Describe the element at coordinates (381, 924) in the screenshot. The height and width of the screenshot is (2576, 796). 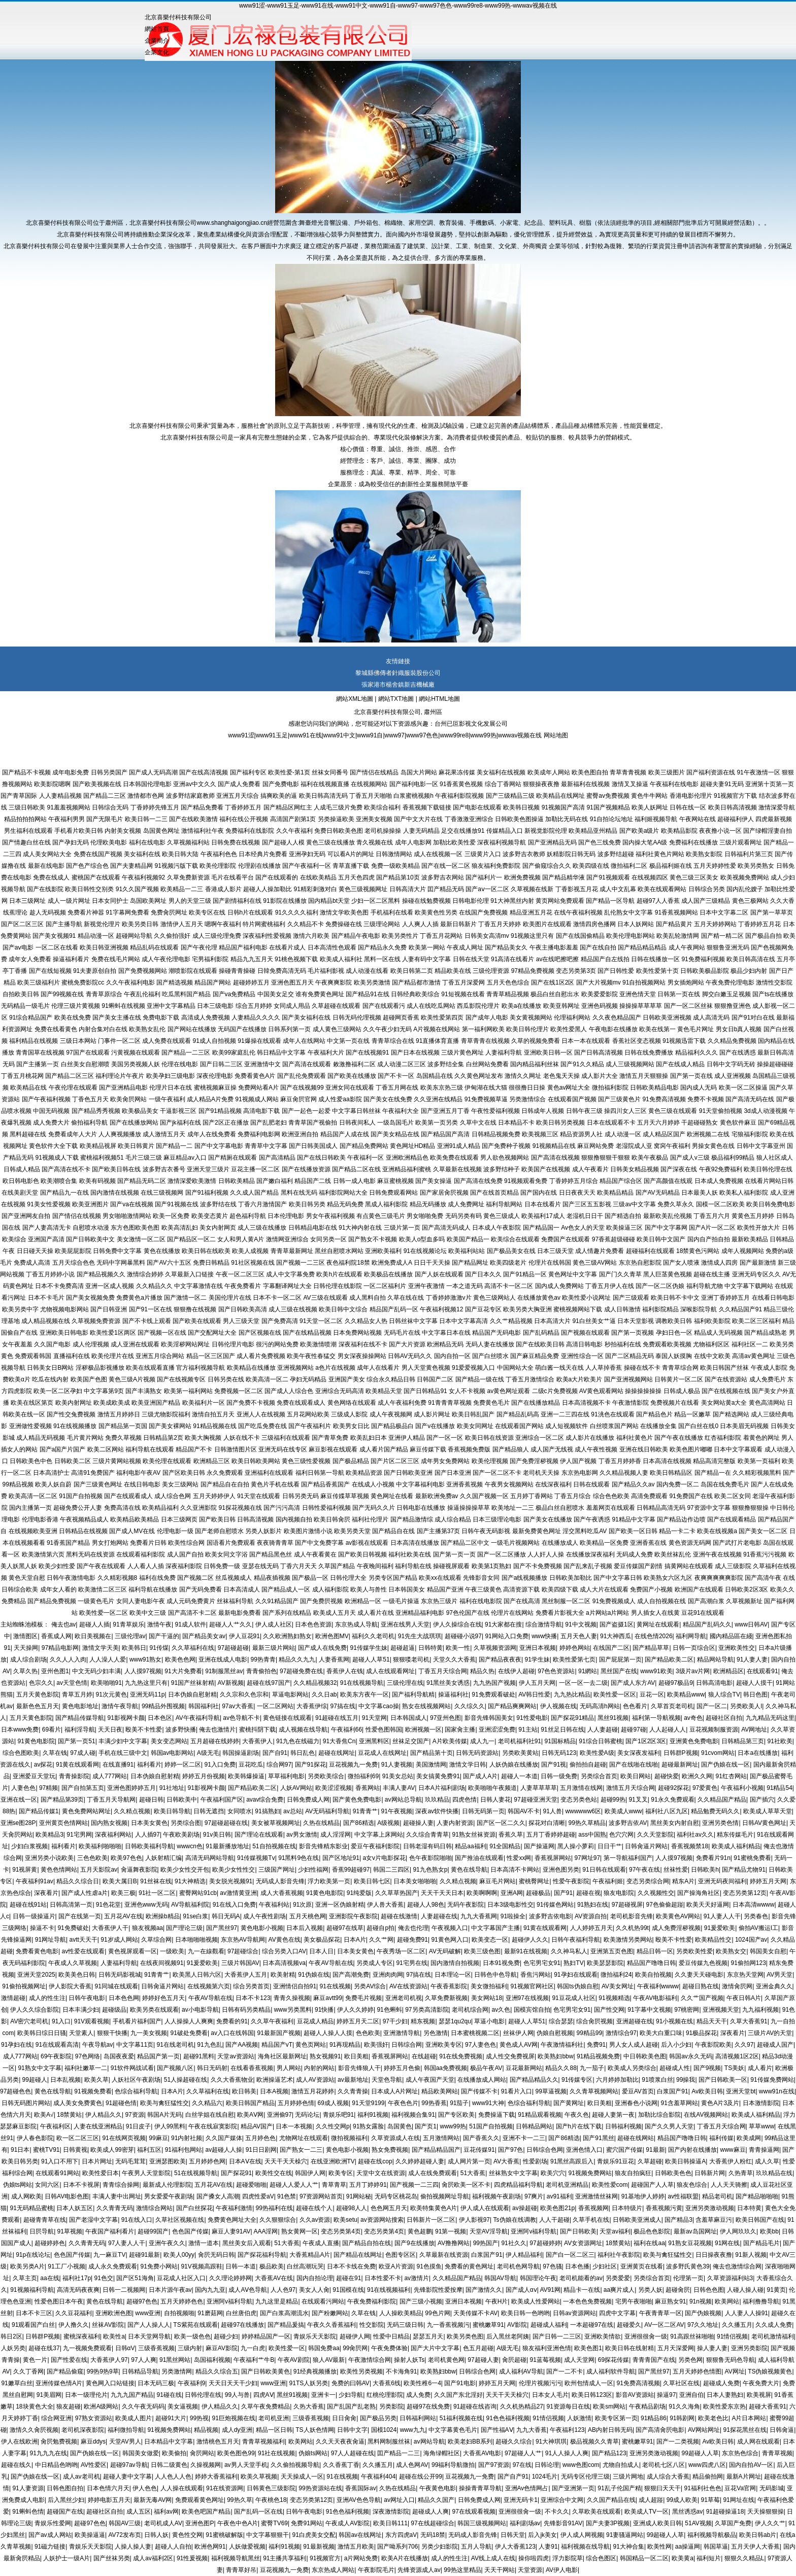
I see `三级理论网站` at that location.